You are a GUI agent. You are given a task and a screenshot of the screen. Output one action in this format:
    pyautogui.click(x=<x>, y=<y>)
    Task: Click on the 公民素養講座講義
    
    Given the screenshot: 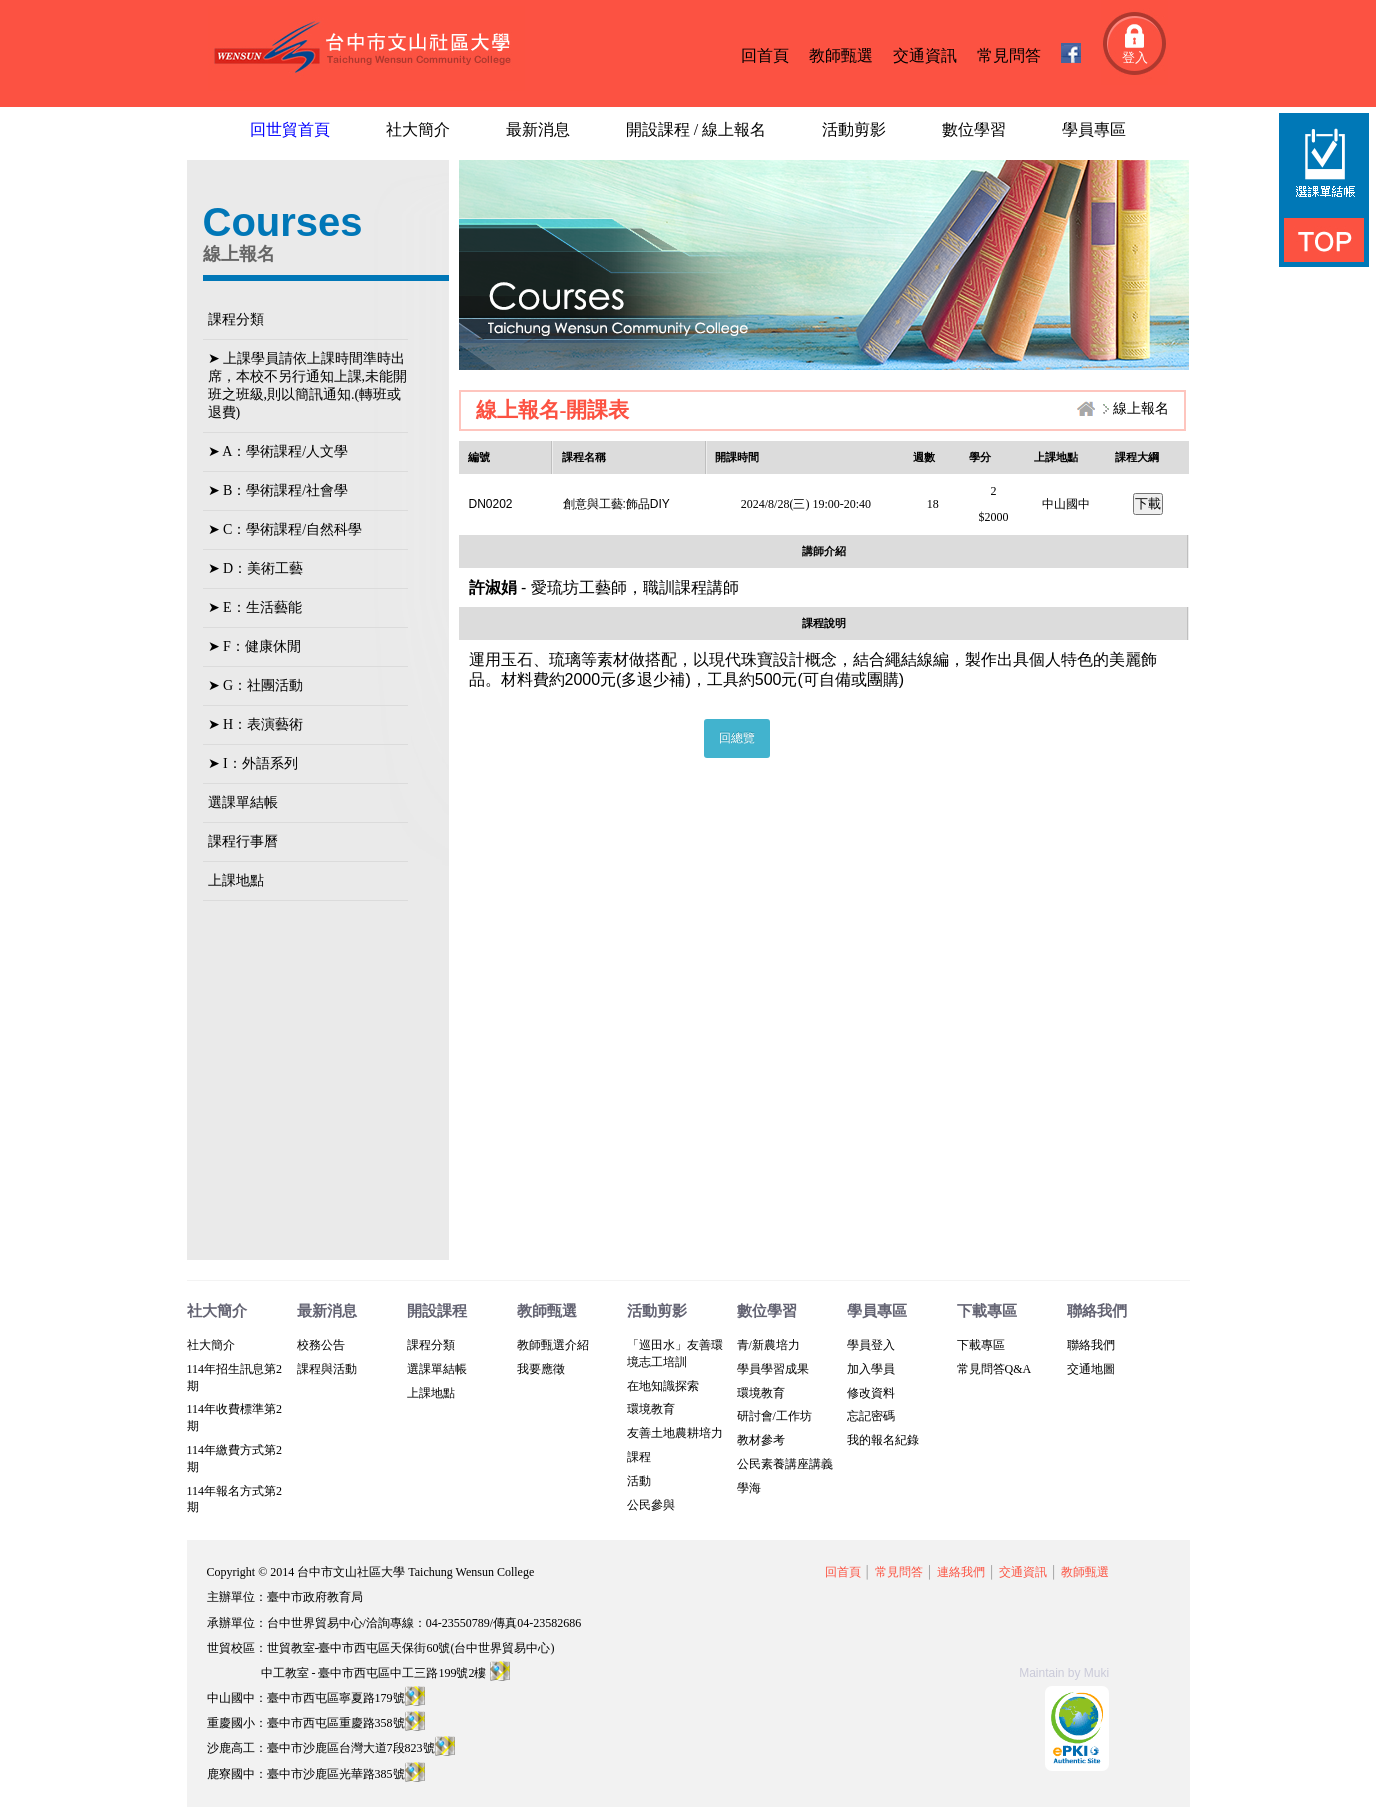 What is the action you would take?
    pyautogui.click(x=785, y=1464)
    